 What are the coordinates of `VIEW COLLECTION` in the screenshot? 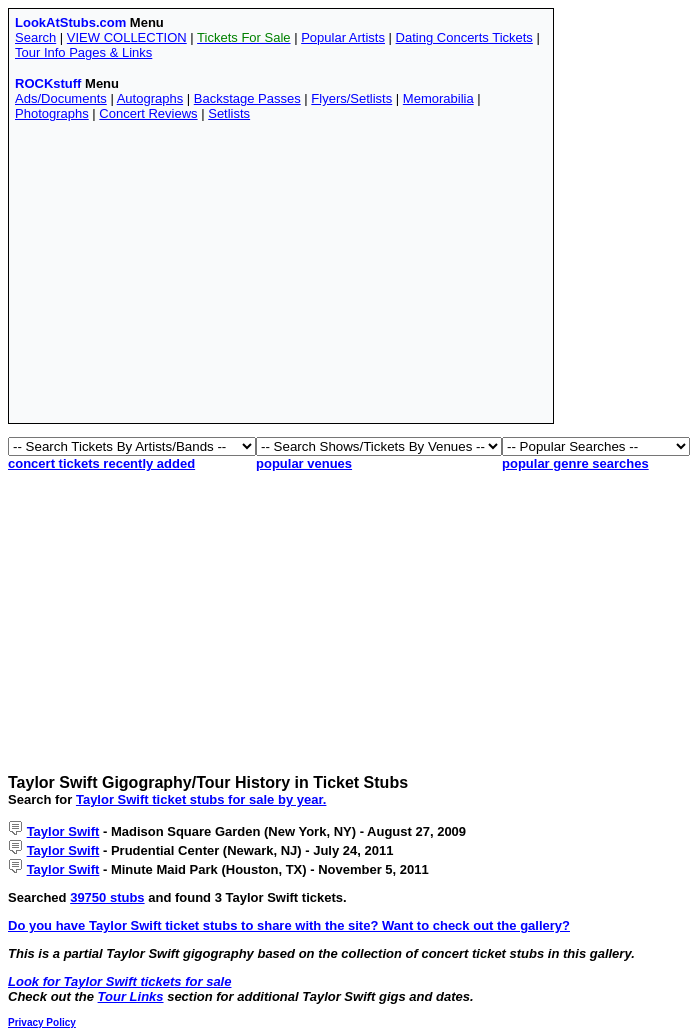 It's located at (127, 37).